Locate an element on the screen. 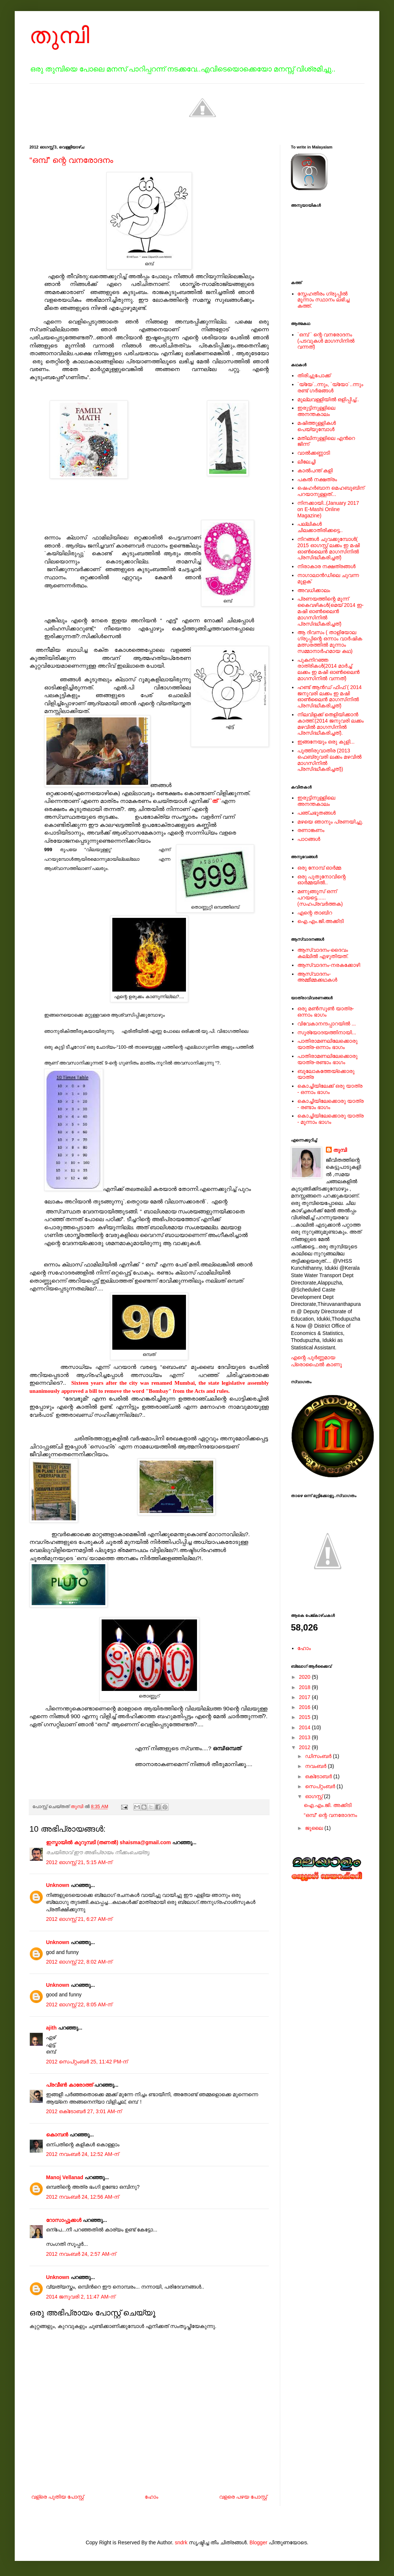 The width and height of the screenshot is (394, 2576). കാൽപന്ത് കളി is located at coordinates (315, 470).